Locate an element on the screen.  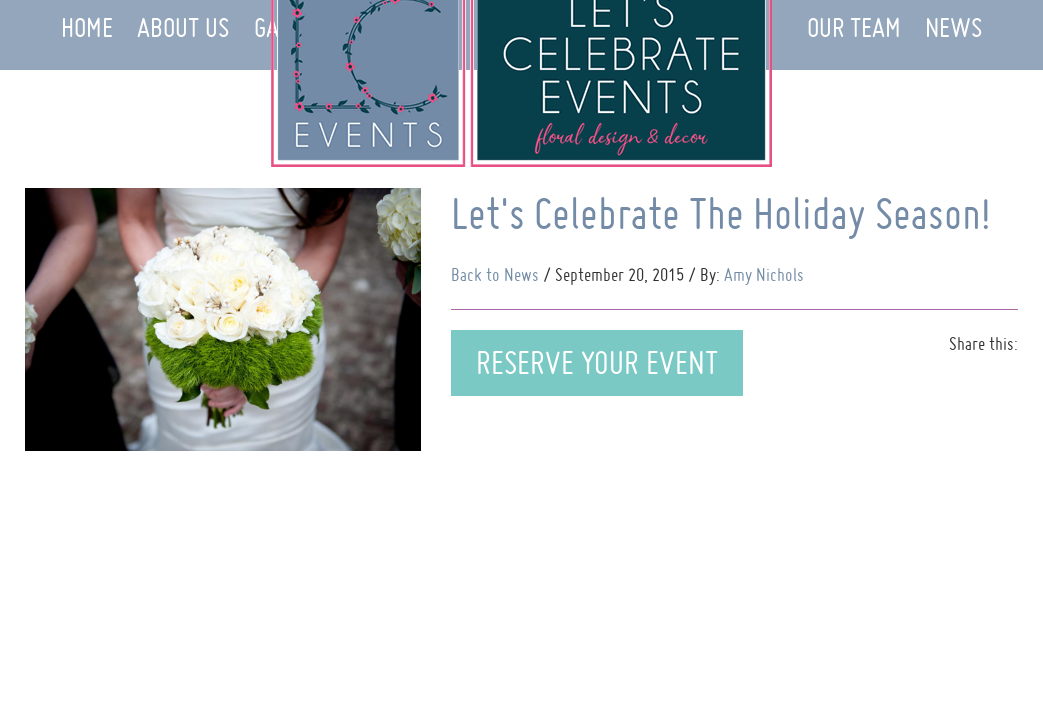
Reserve Your Event is located at coordinates (597, 362).